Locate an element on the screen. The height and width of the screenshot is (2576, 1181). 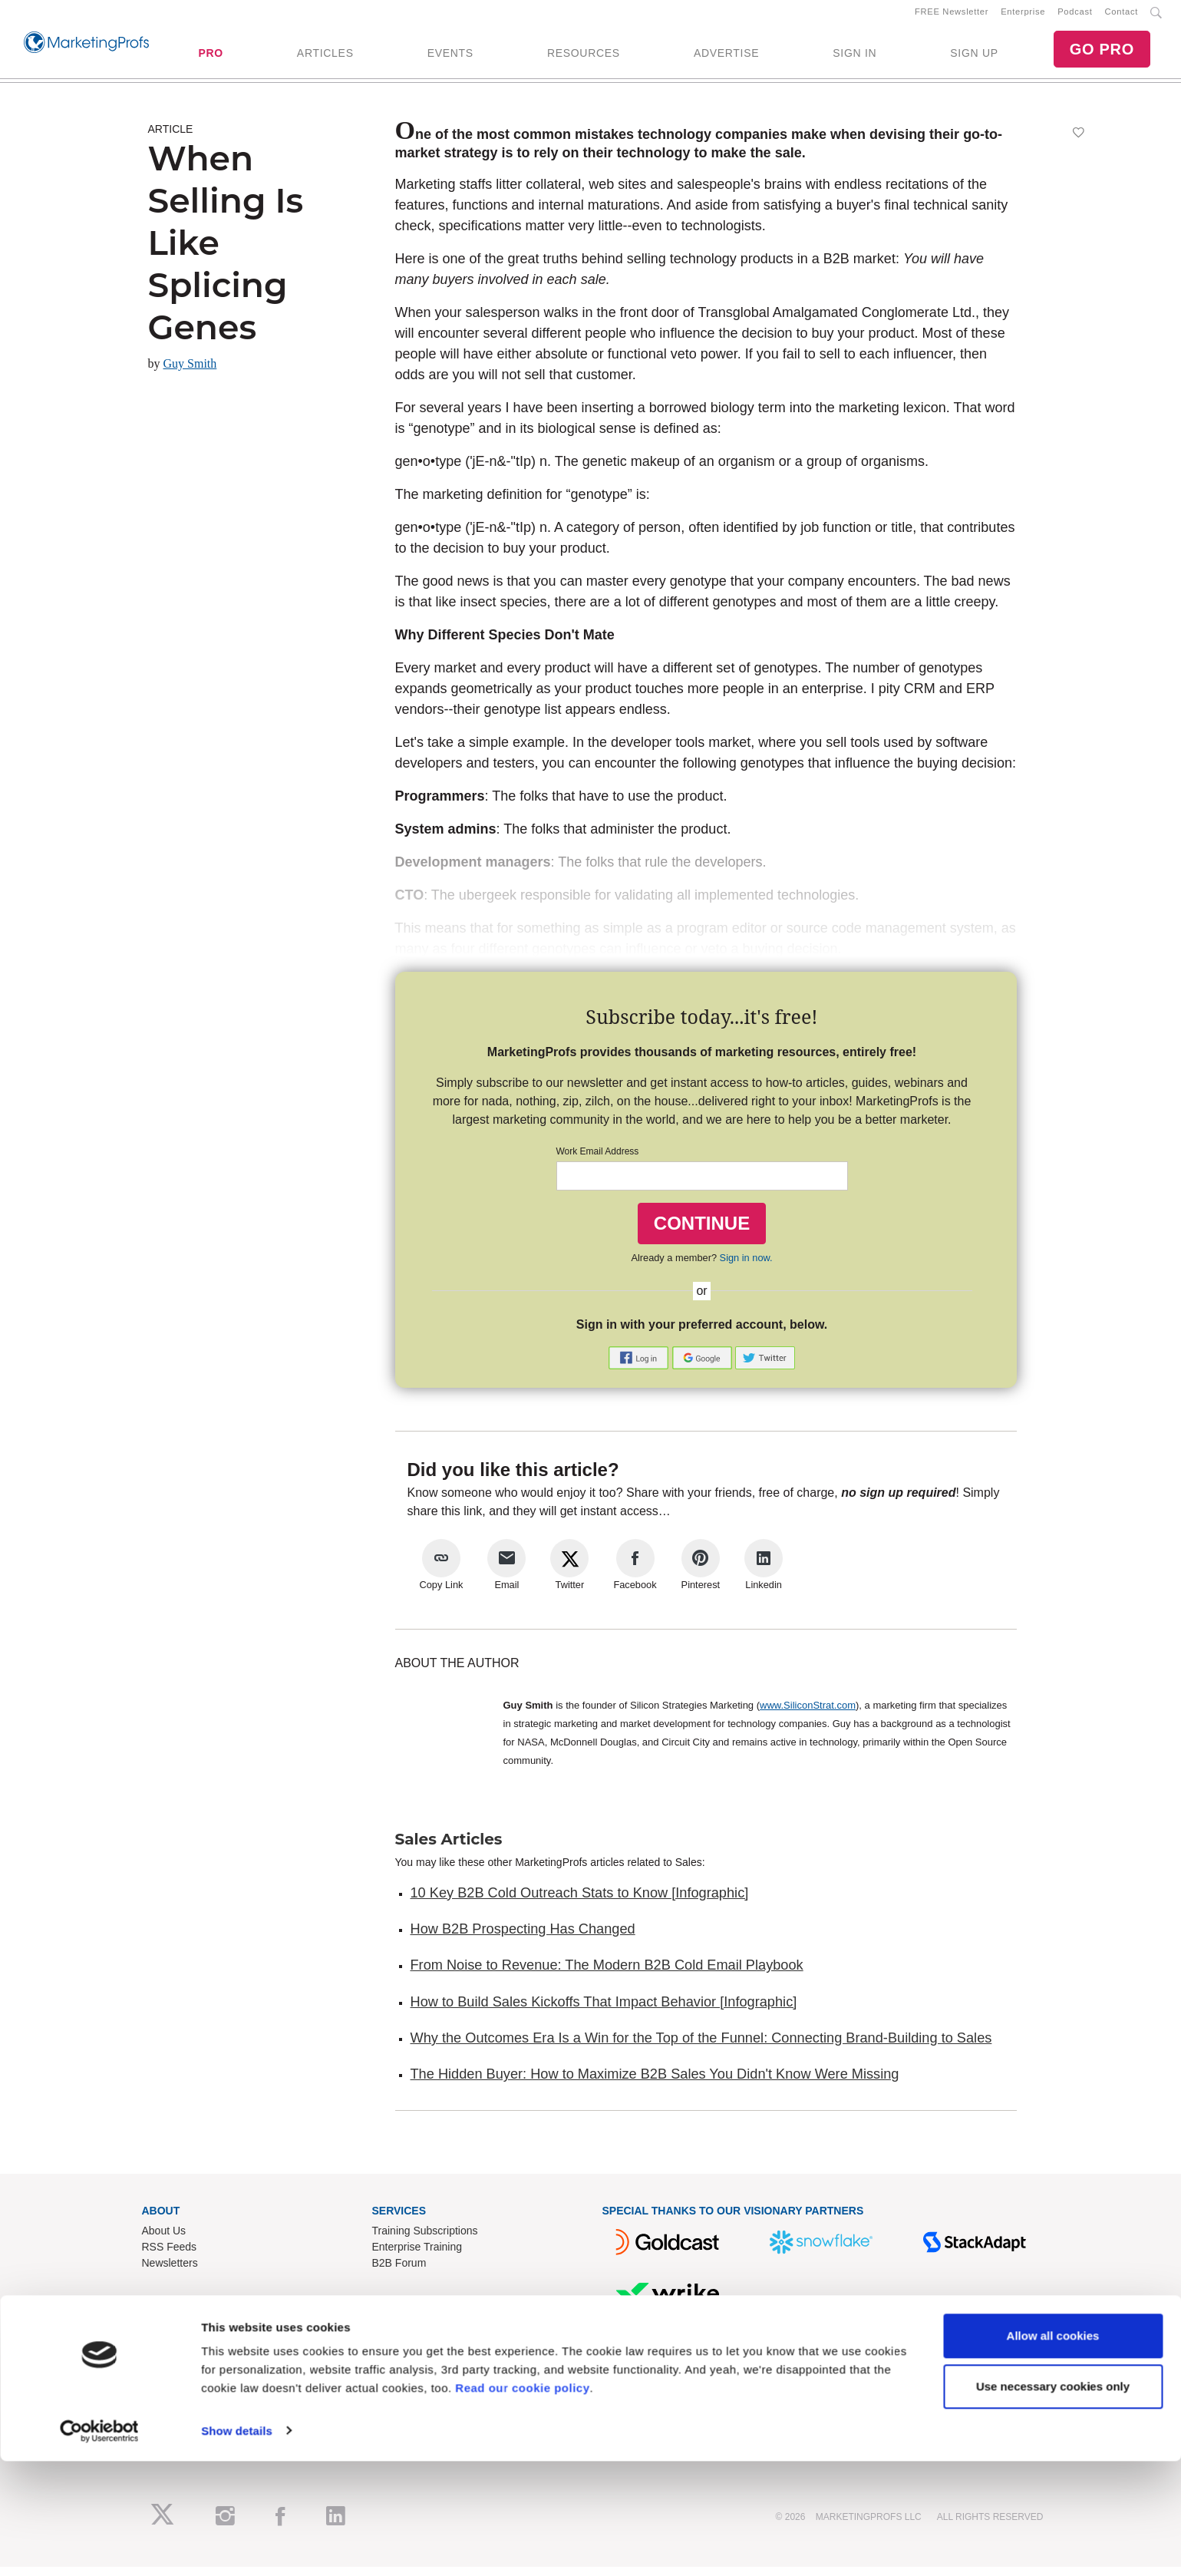
Training Subscriptions is located at coordinates (425, 2240).